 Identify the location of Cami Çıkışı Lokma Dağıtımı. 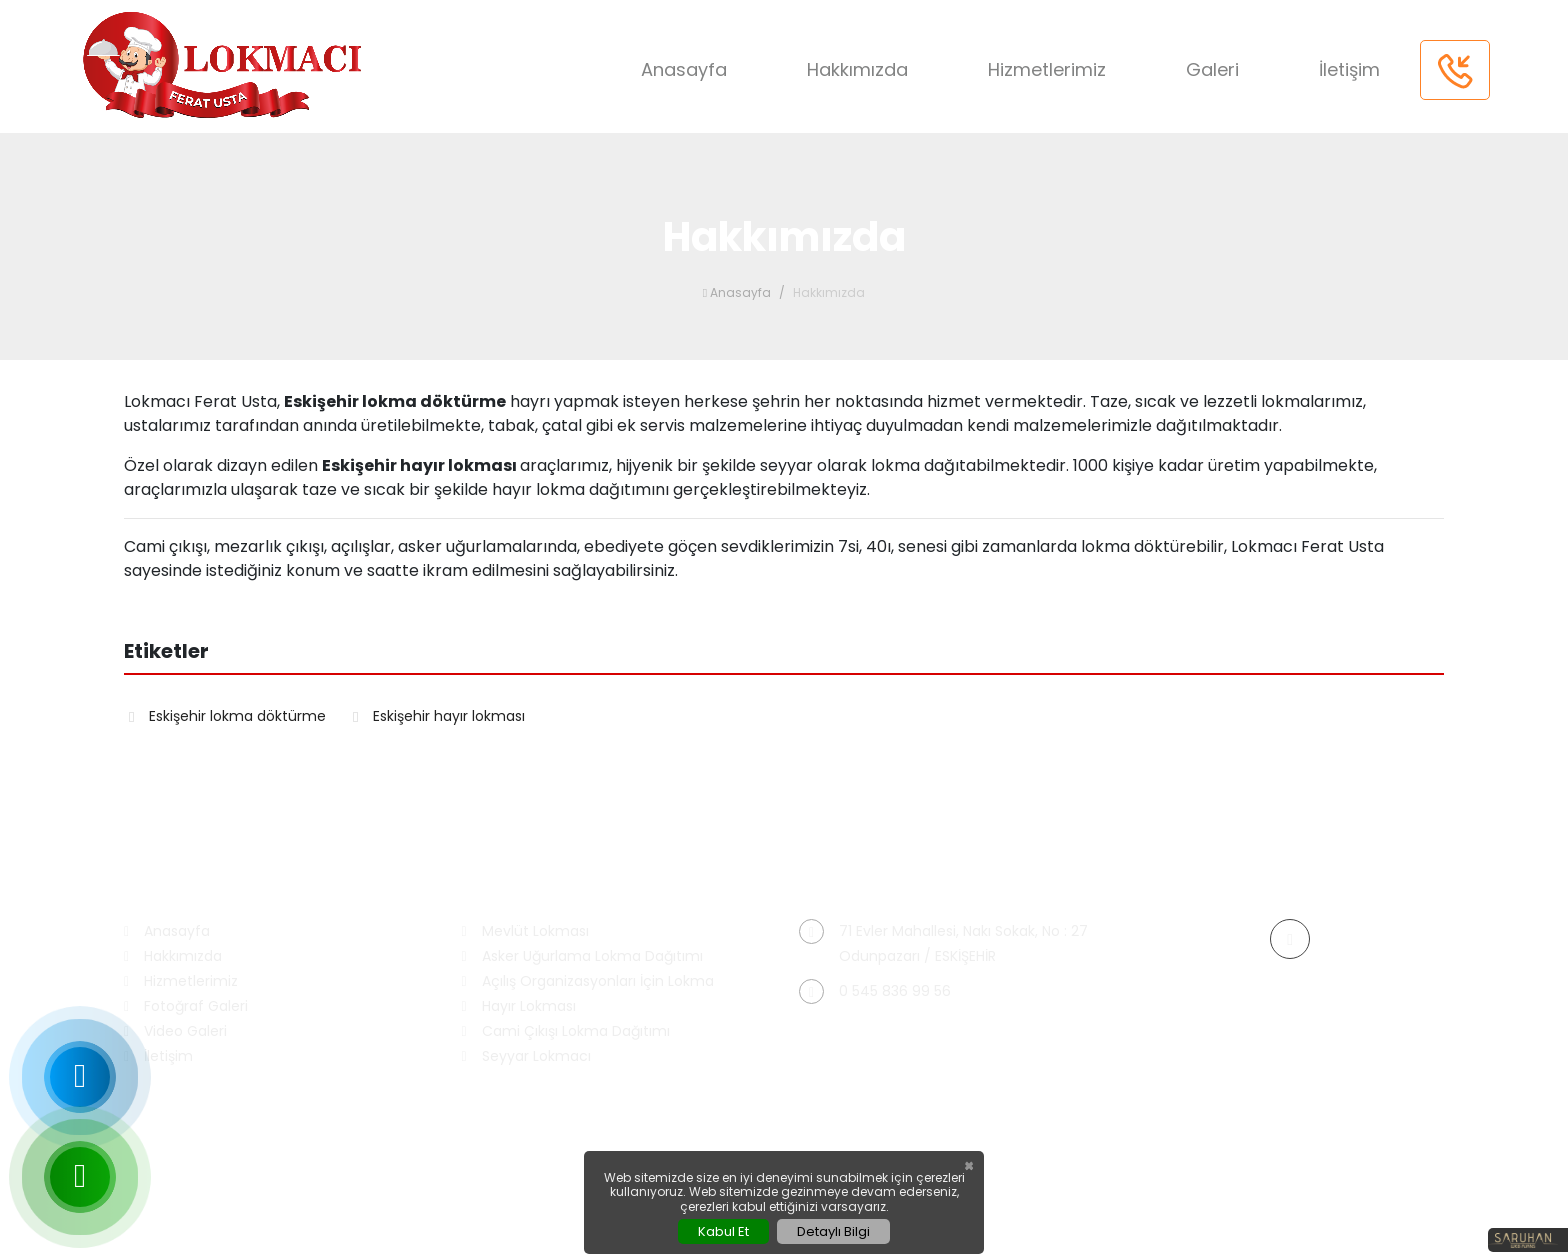
(566, 1031).